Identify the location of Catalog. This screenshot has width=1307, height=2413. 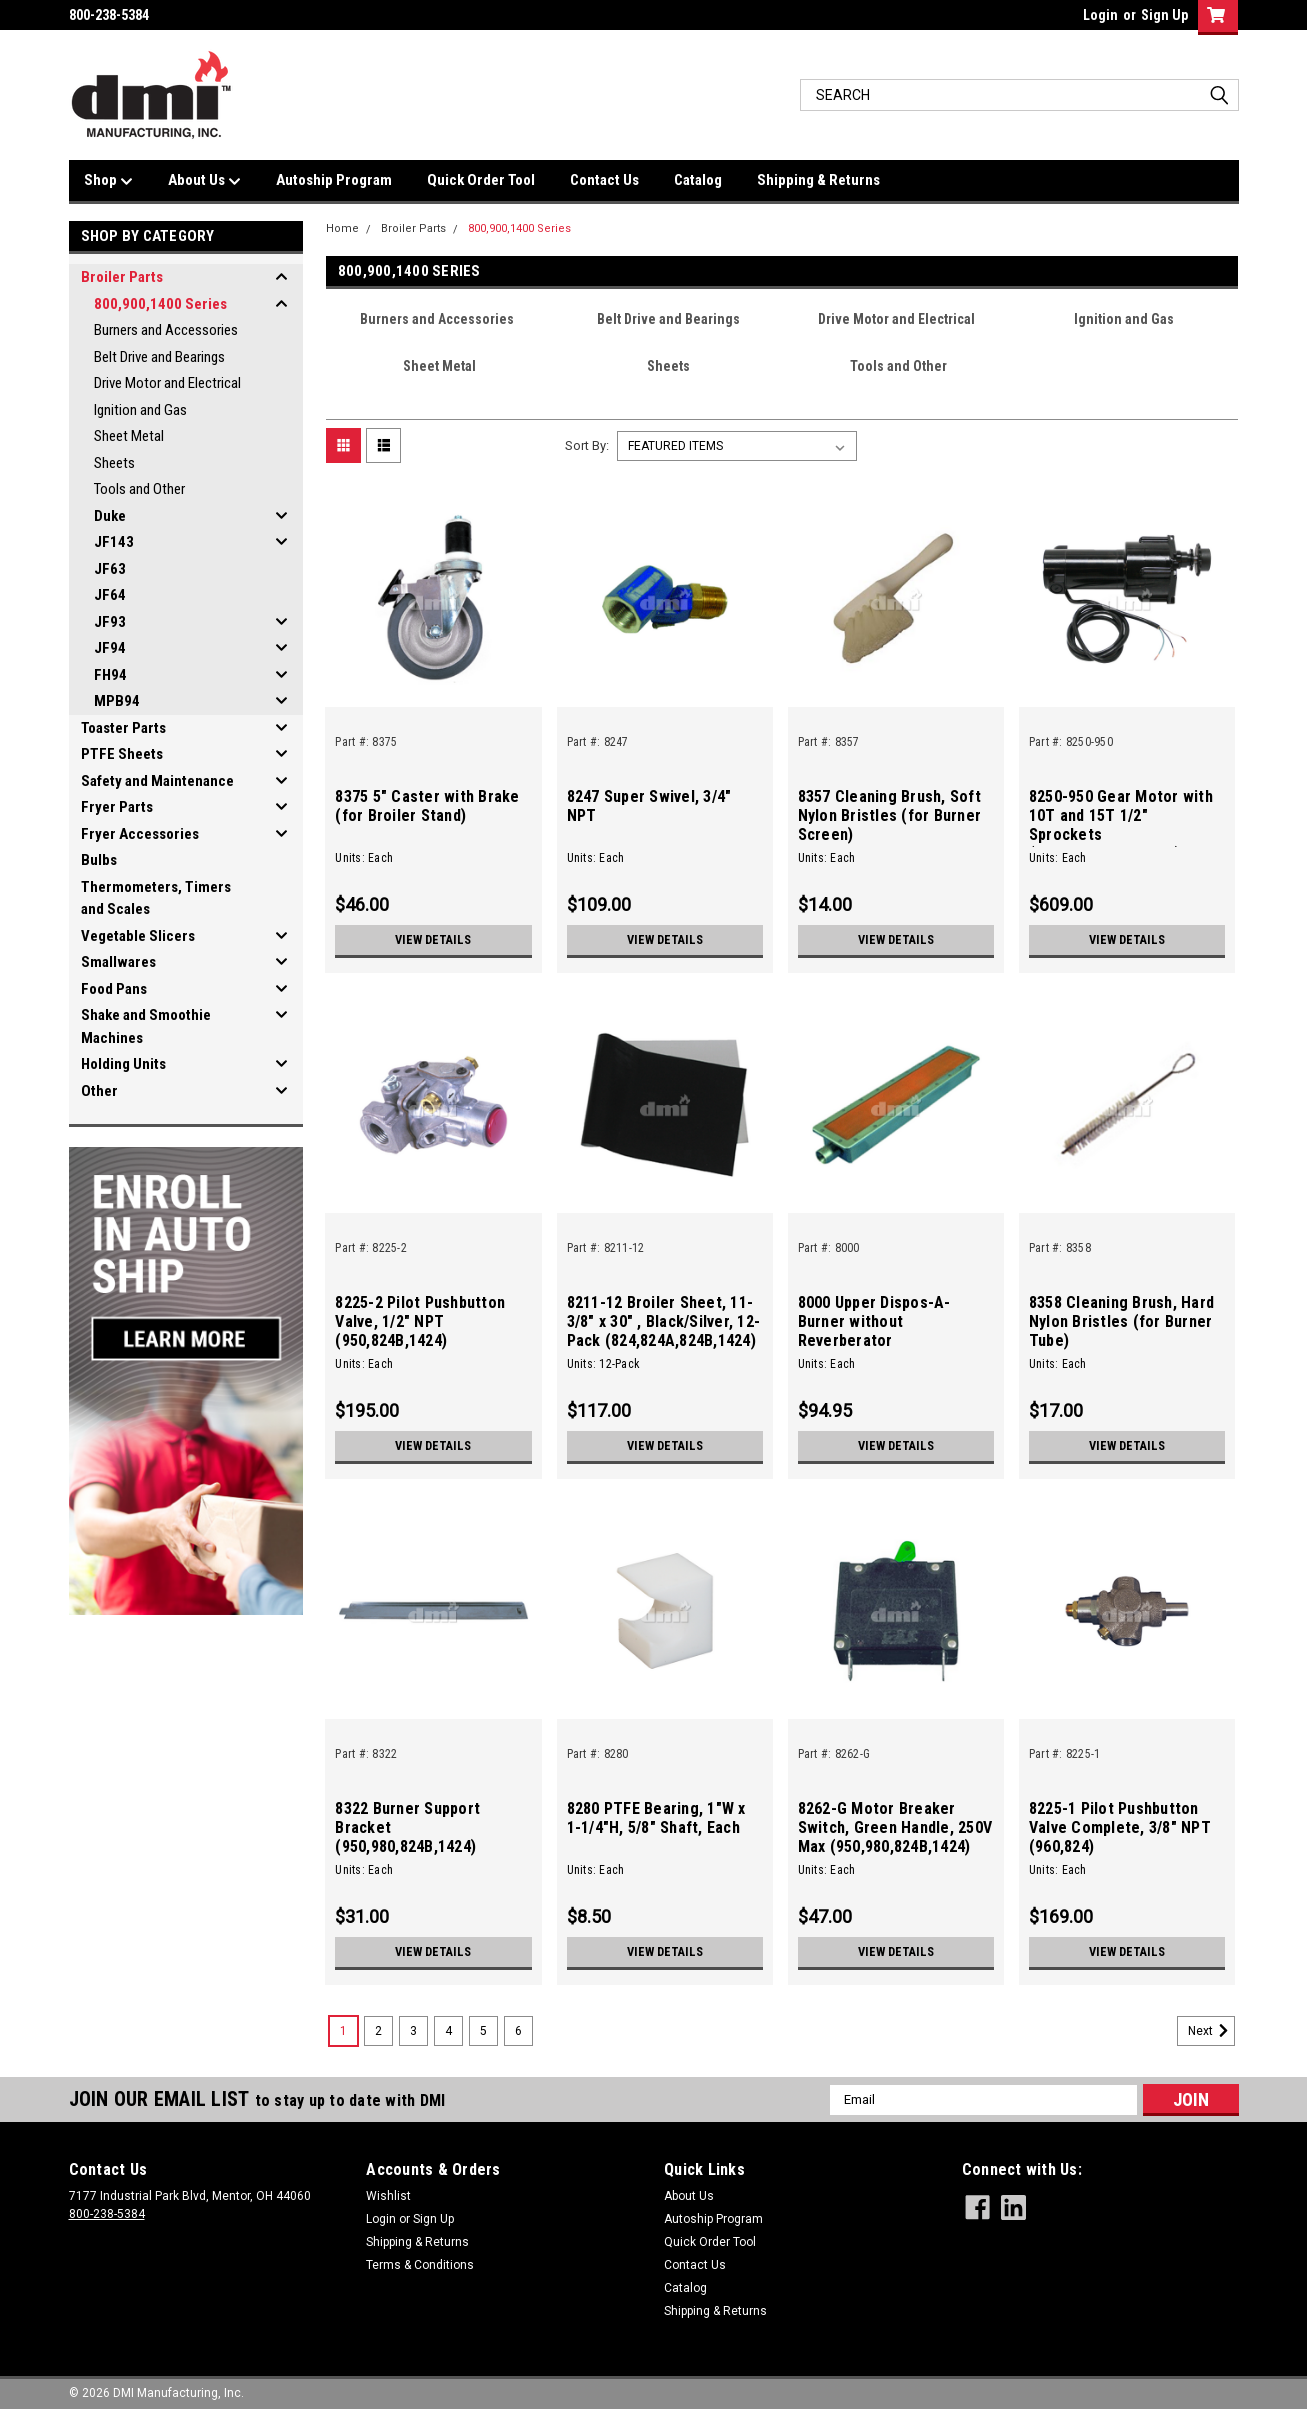
(698, 180).